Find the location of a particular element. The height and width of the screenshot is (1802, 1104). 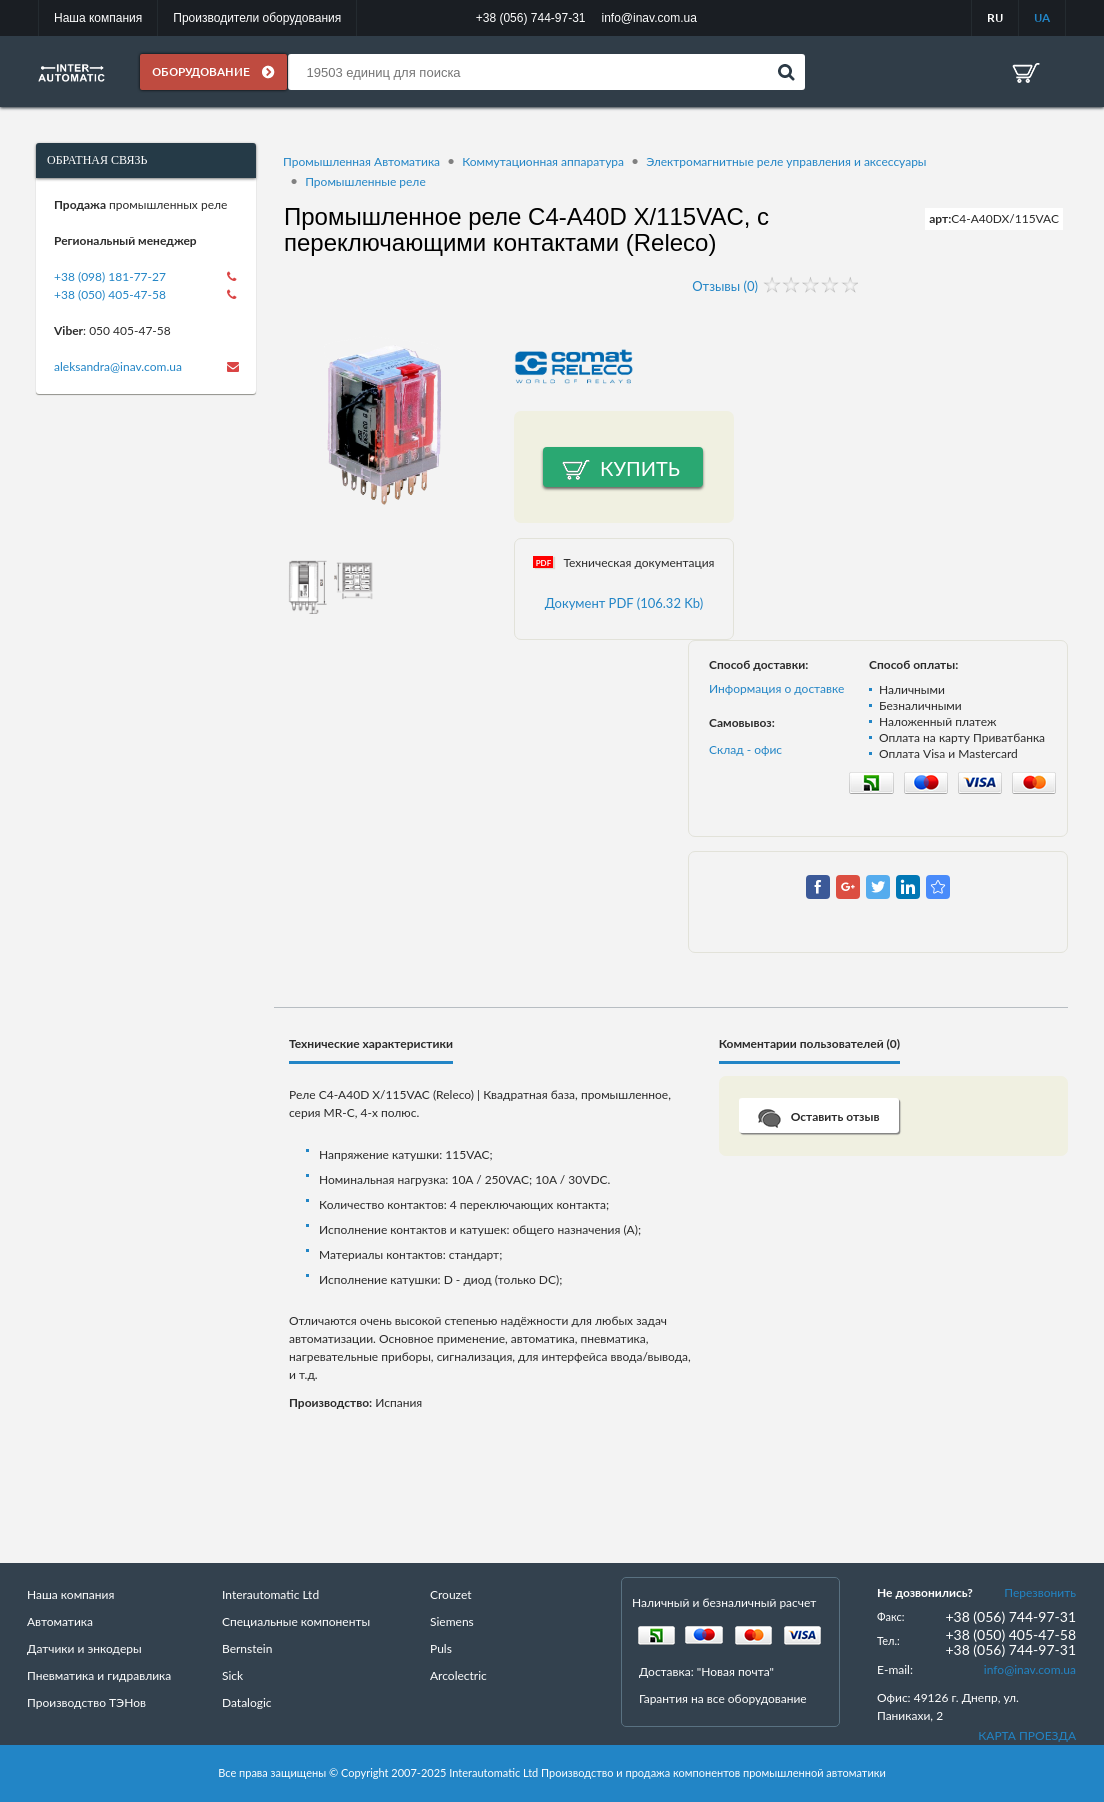

Siemens is located at coordinates (452, 1622).